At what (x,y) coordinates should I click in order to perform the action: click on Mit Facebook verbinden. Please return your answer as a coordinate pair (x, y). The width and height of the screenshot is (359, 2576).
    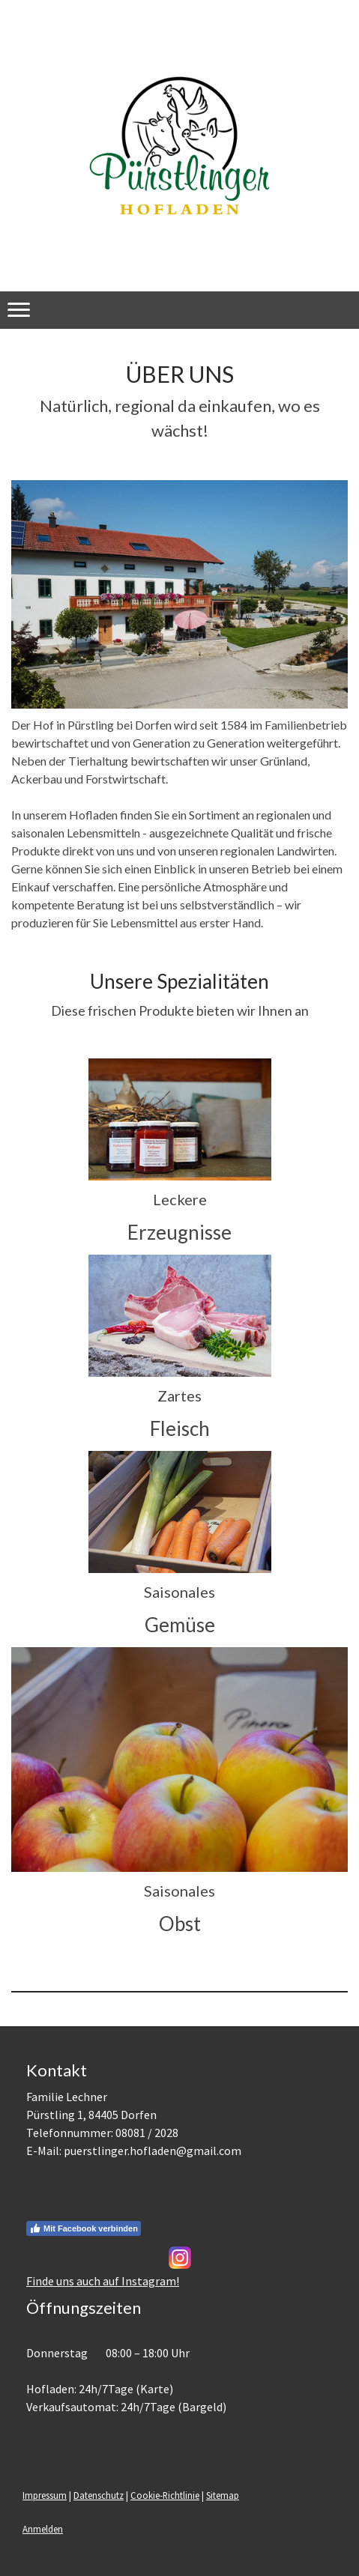
    Looking at the image, I should click on (83, 2228).